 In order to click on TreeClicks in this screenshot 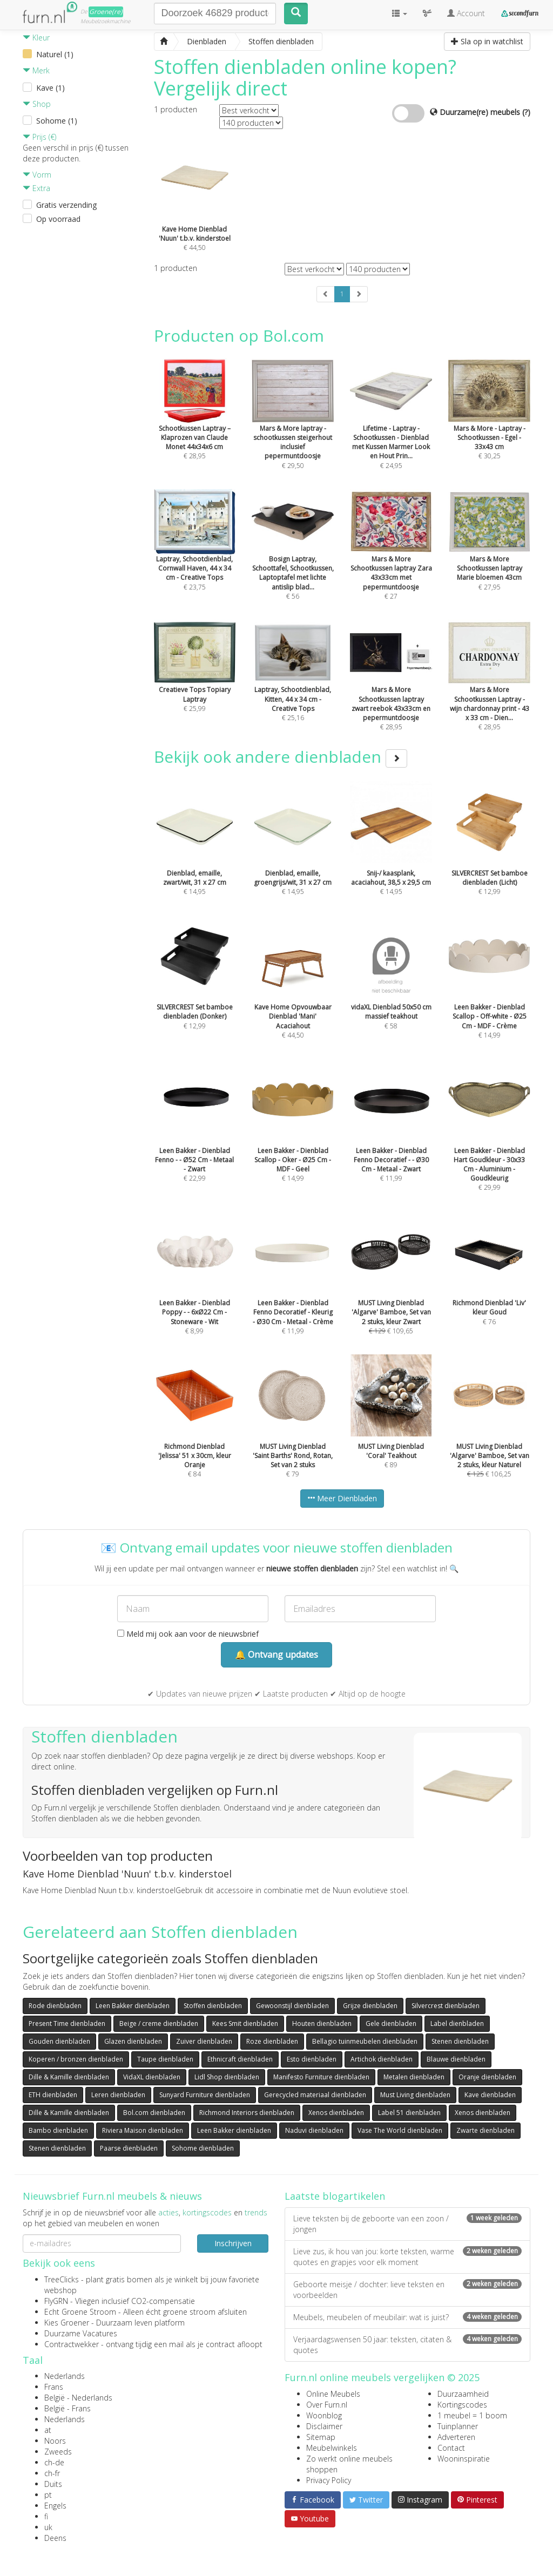, I will do `click(61, 2279)`.